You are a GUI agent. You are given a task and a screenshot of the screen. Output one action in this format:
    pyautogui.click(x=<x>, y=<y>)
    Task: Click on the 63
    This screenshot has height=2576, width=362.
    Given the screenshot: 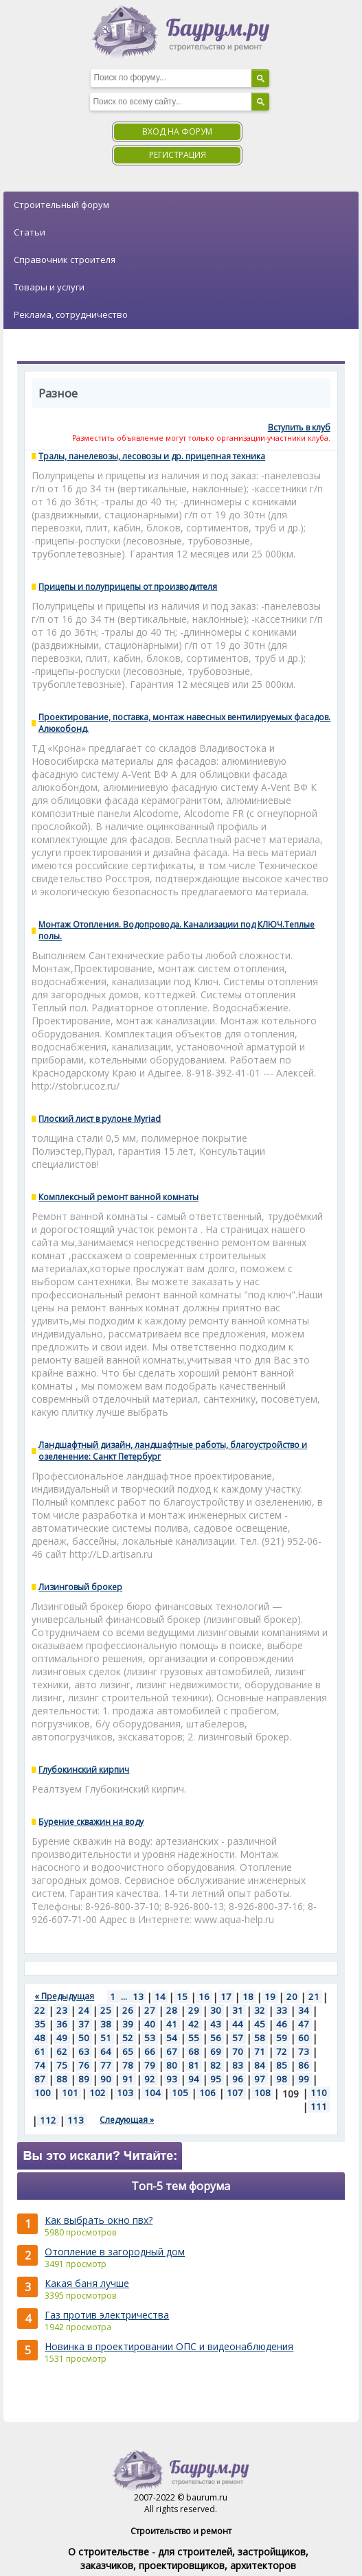 What is the action you would take?
    pyautogui.click(x=83, y=2051)
    